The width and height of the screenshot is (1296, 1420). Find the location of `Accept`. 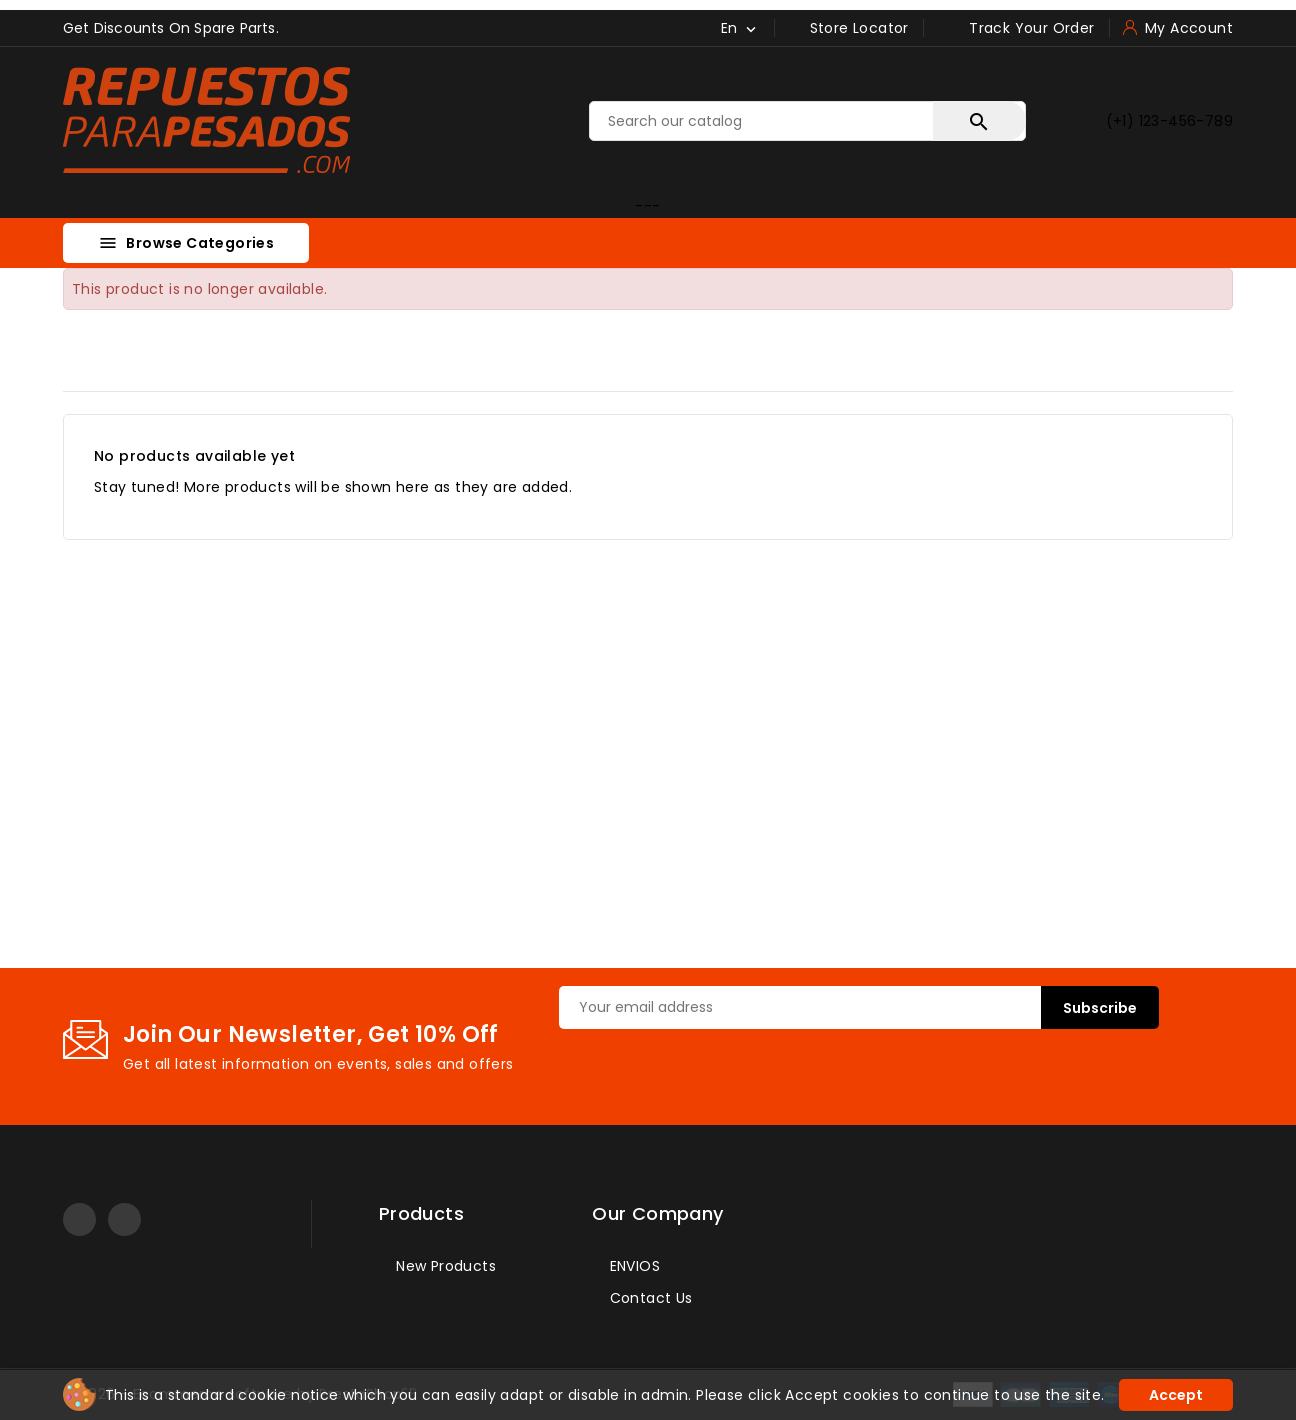

Accept is located at coordinates (1176, 1395).